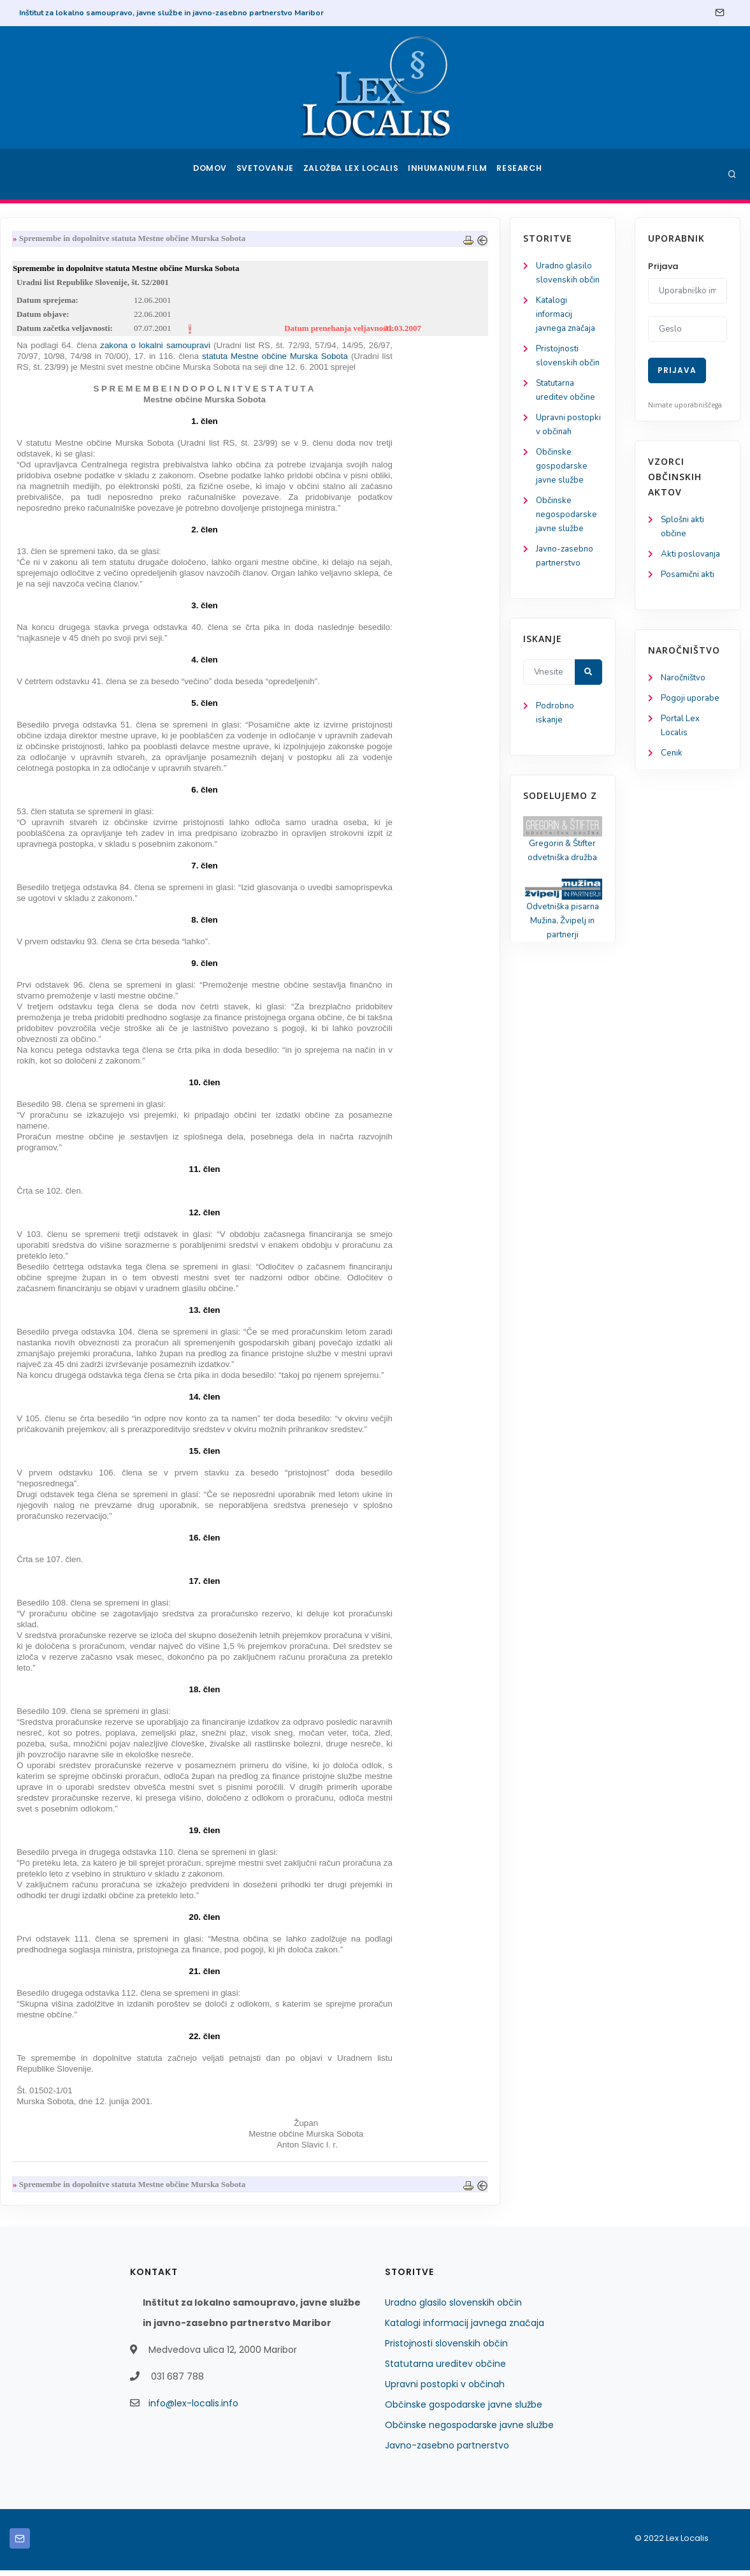 The height and width of the screenshot is (2576, 750). I want to click on Javno-zasebno partnerstvo, so click(447, 2451).